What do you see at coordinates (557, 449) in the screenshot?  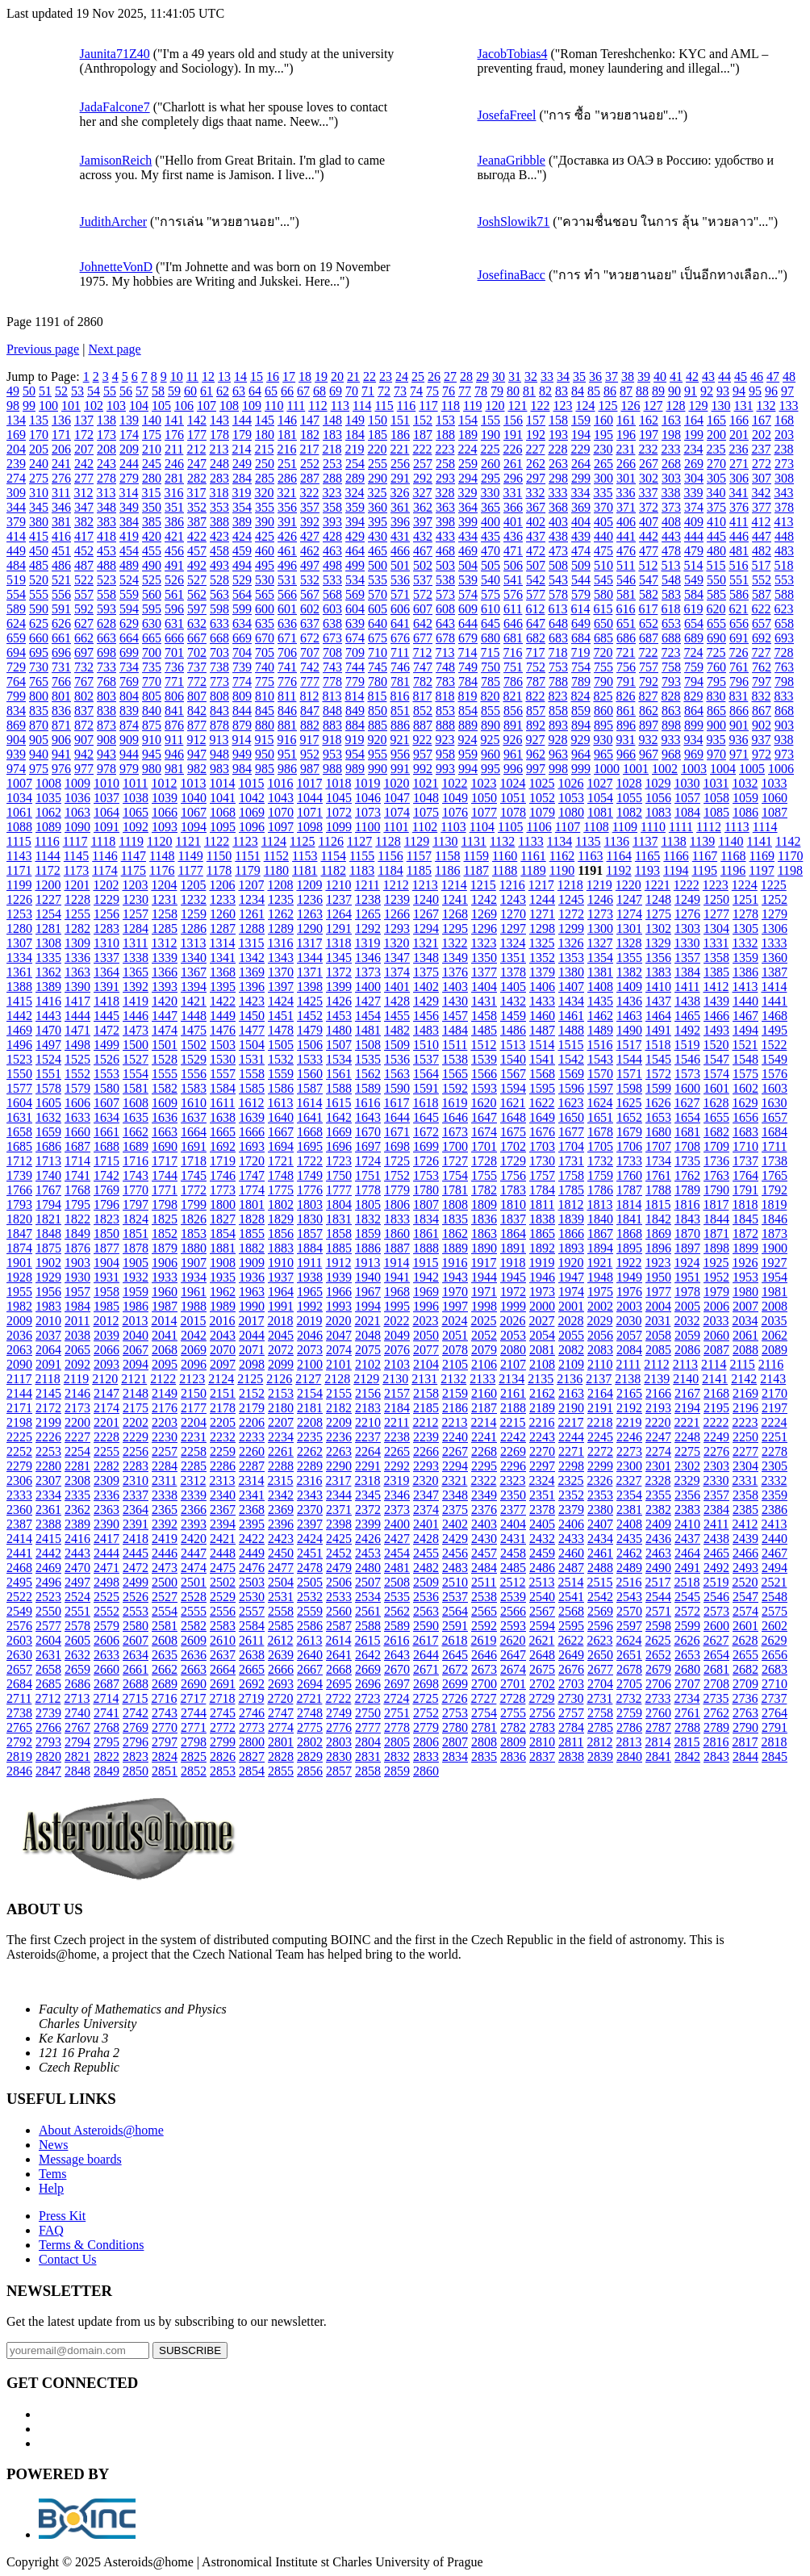 I see `228` at bounding box center [557, 449].